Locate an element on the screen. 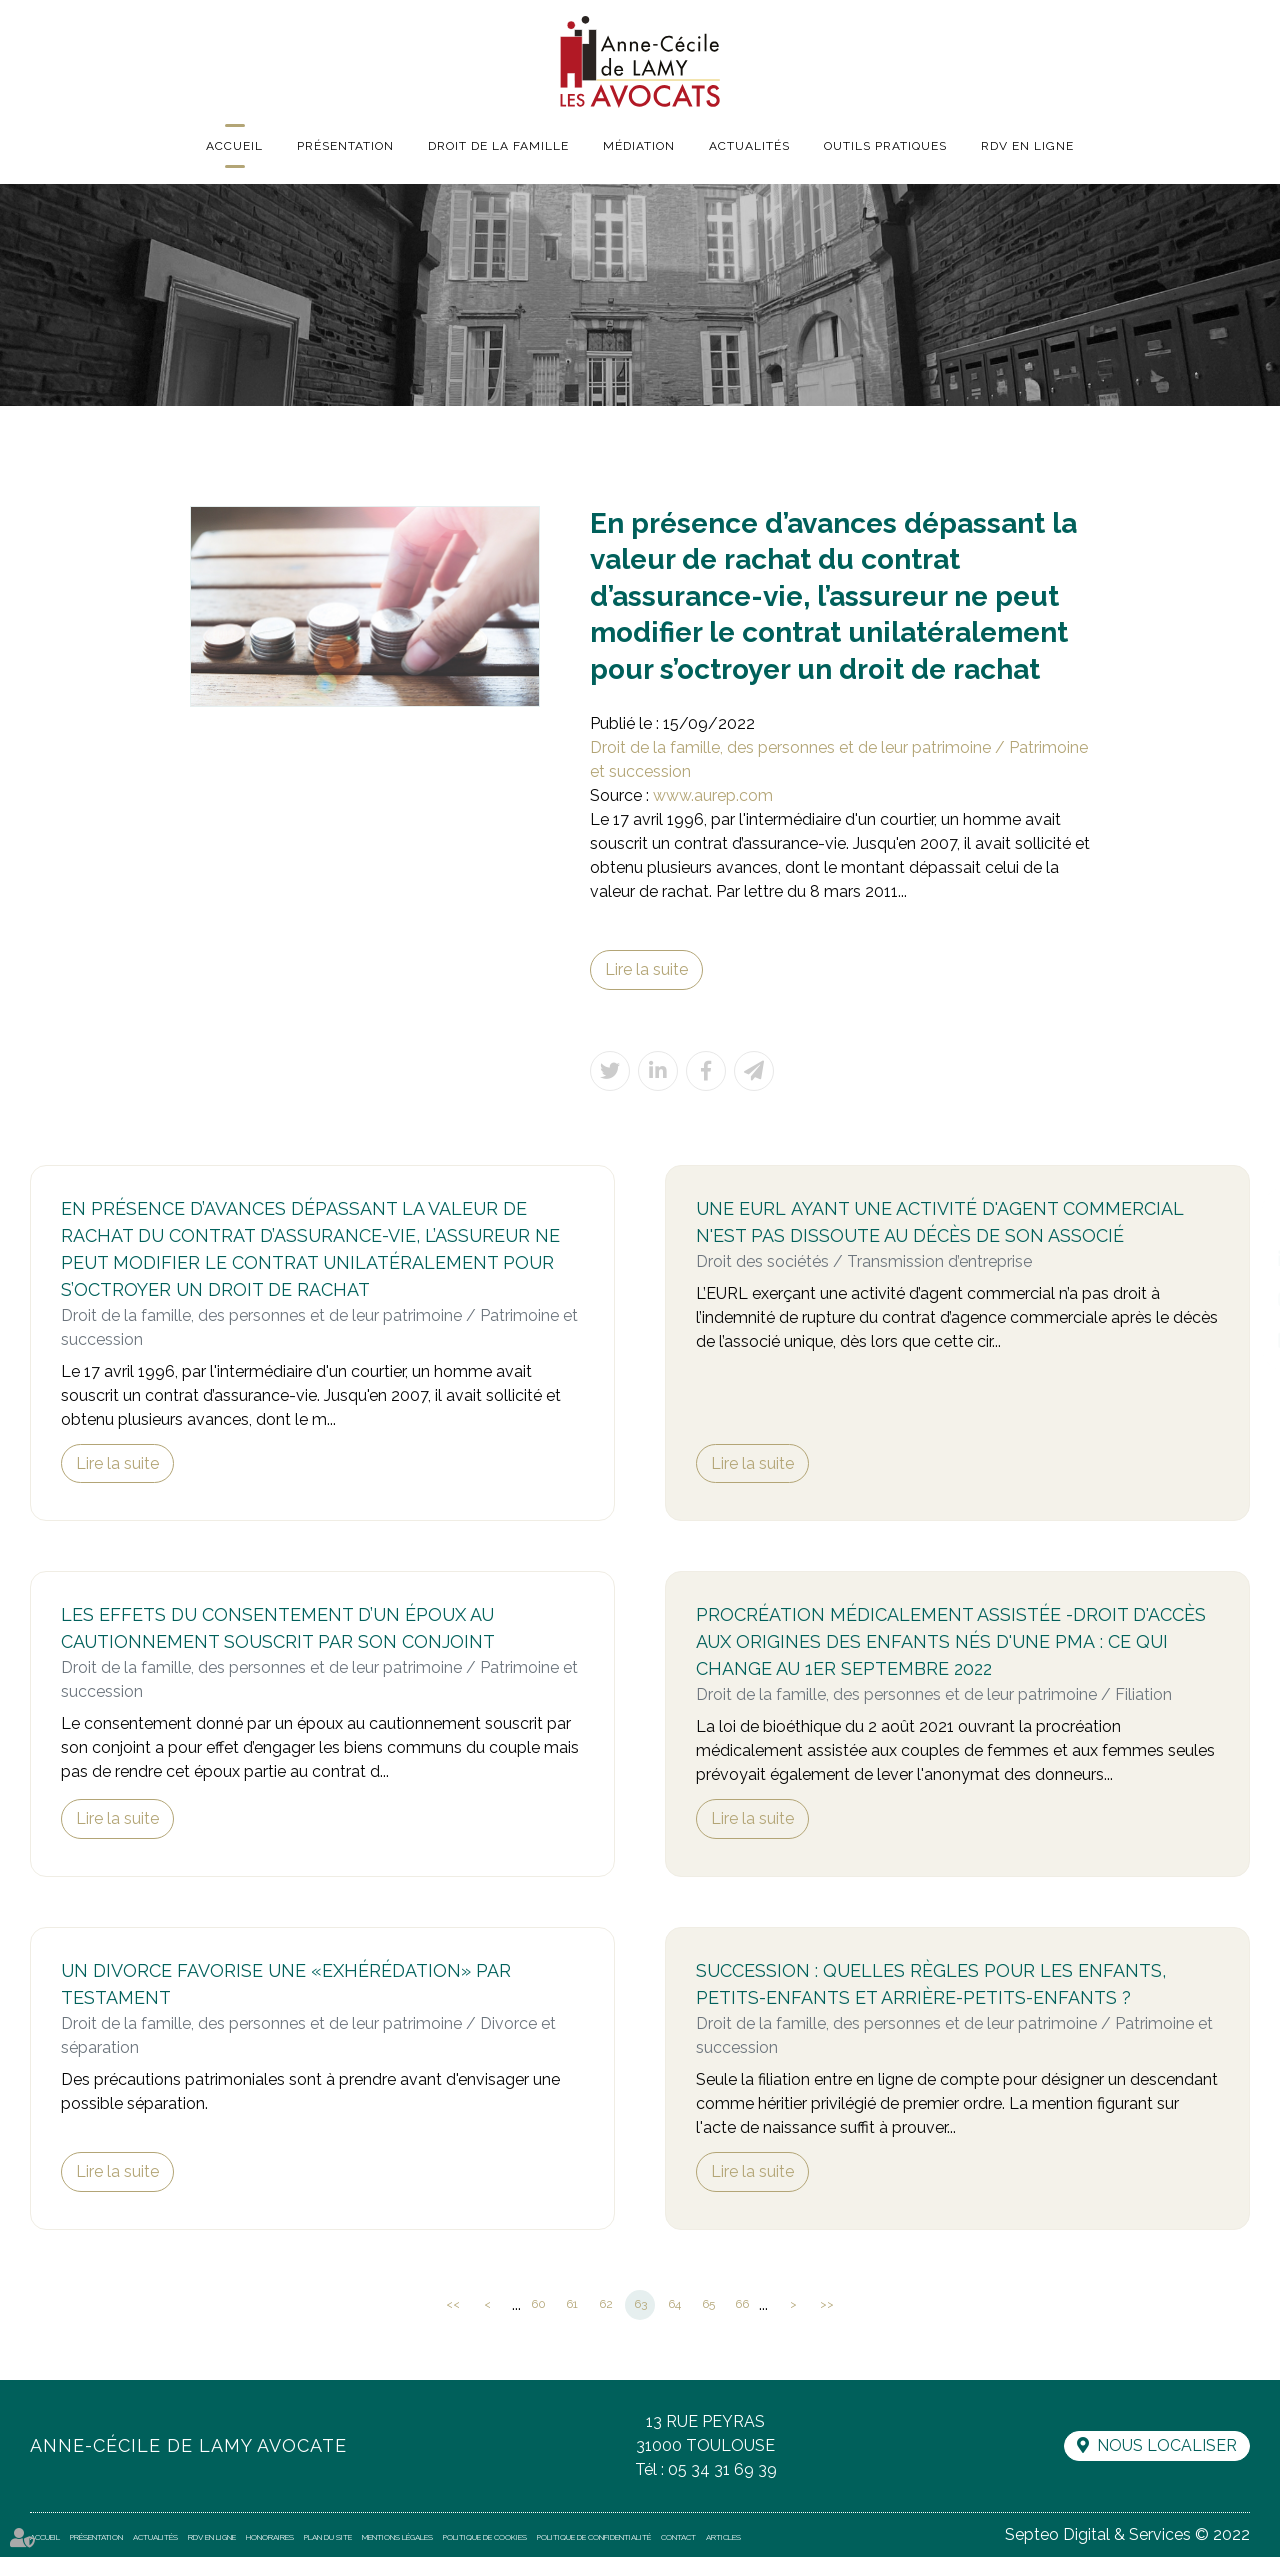 This screenshot has width=1280, height=2558. 64 is located at coordinates (674, 2305).